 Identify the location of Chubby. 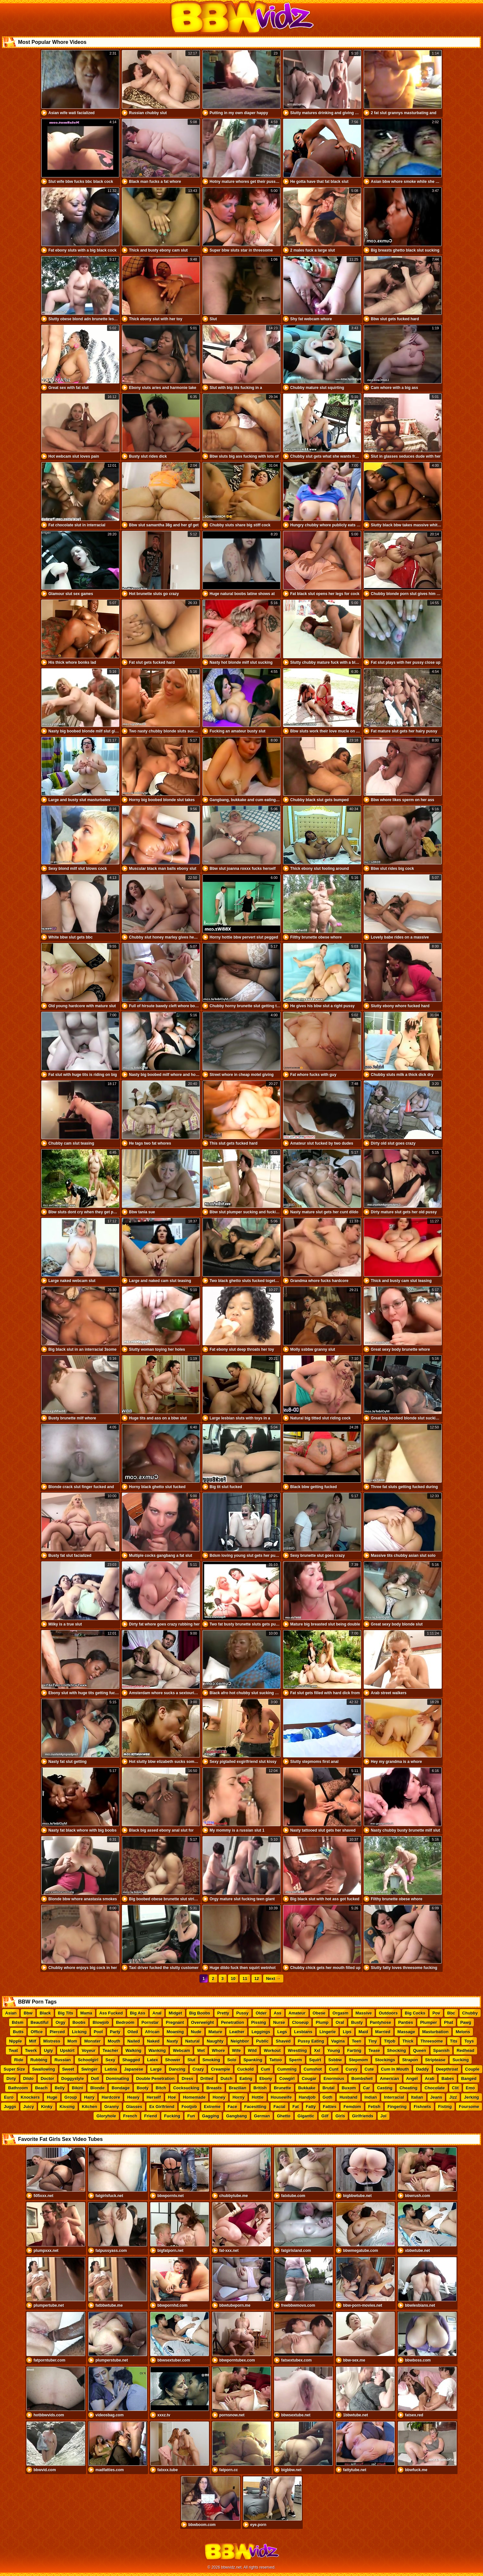
(470, 2013).